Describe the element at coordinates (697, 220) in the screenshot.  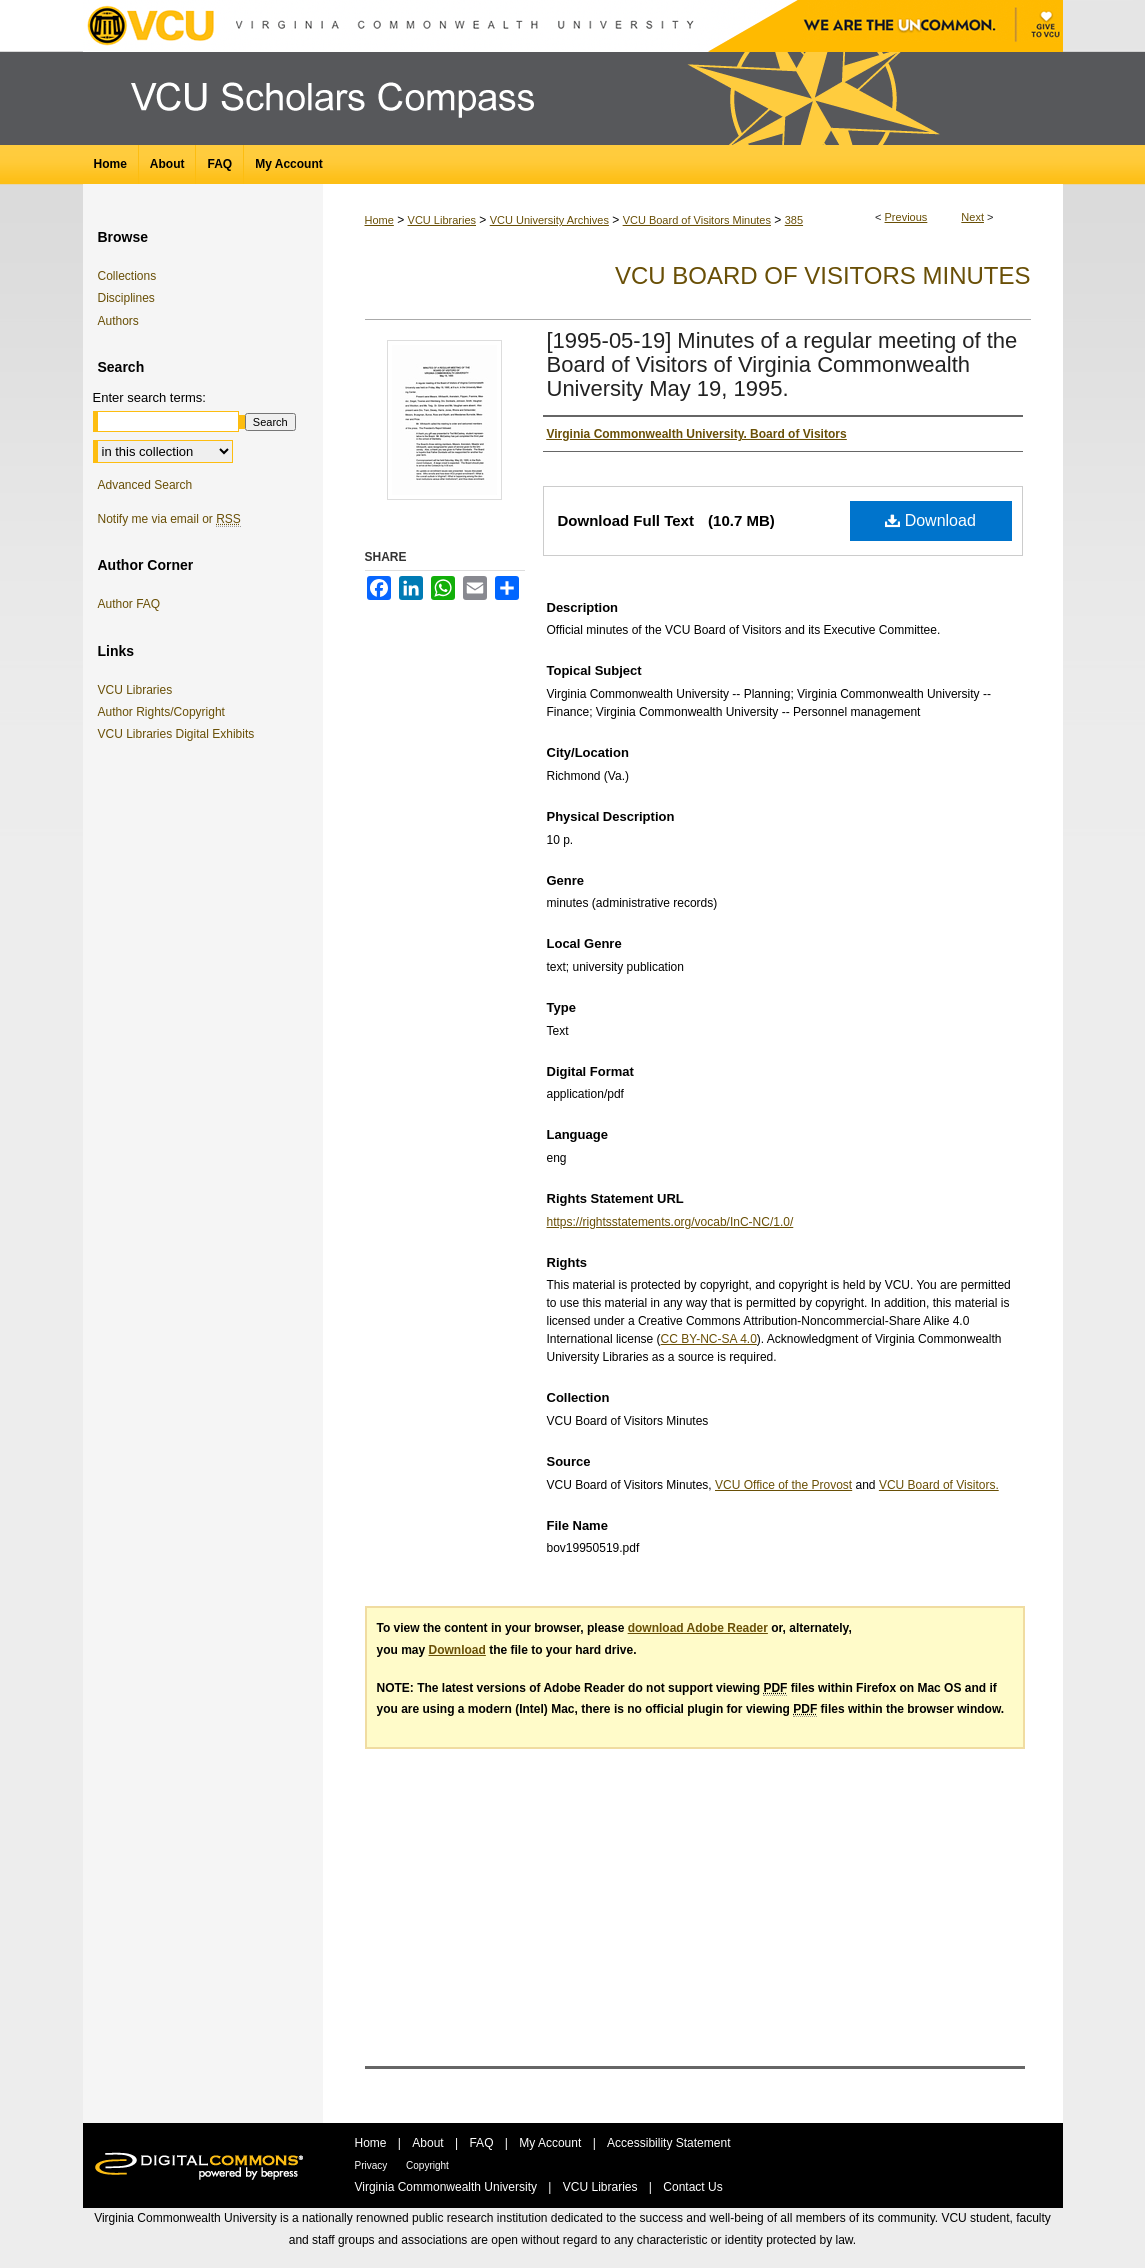
I see `VCU Board of Visitors Minutes` at that location.